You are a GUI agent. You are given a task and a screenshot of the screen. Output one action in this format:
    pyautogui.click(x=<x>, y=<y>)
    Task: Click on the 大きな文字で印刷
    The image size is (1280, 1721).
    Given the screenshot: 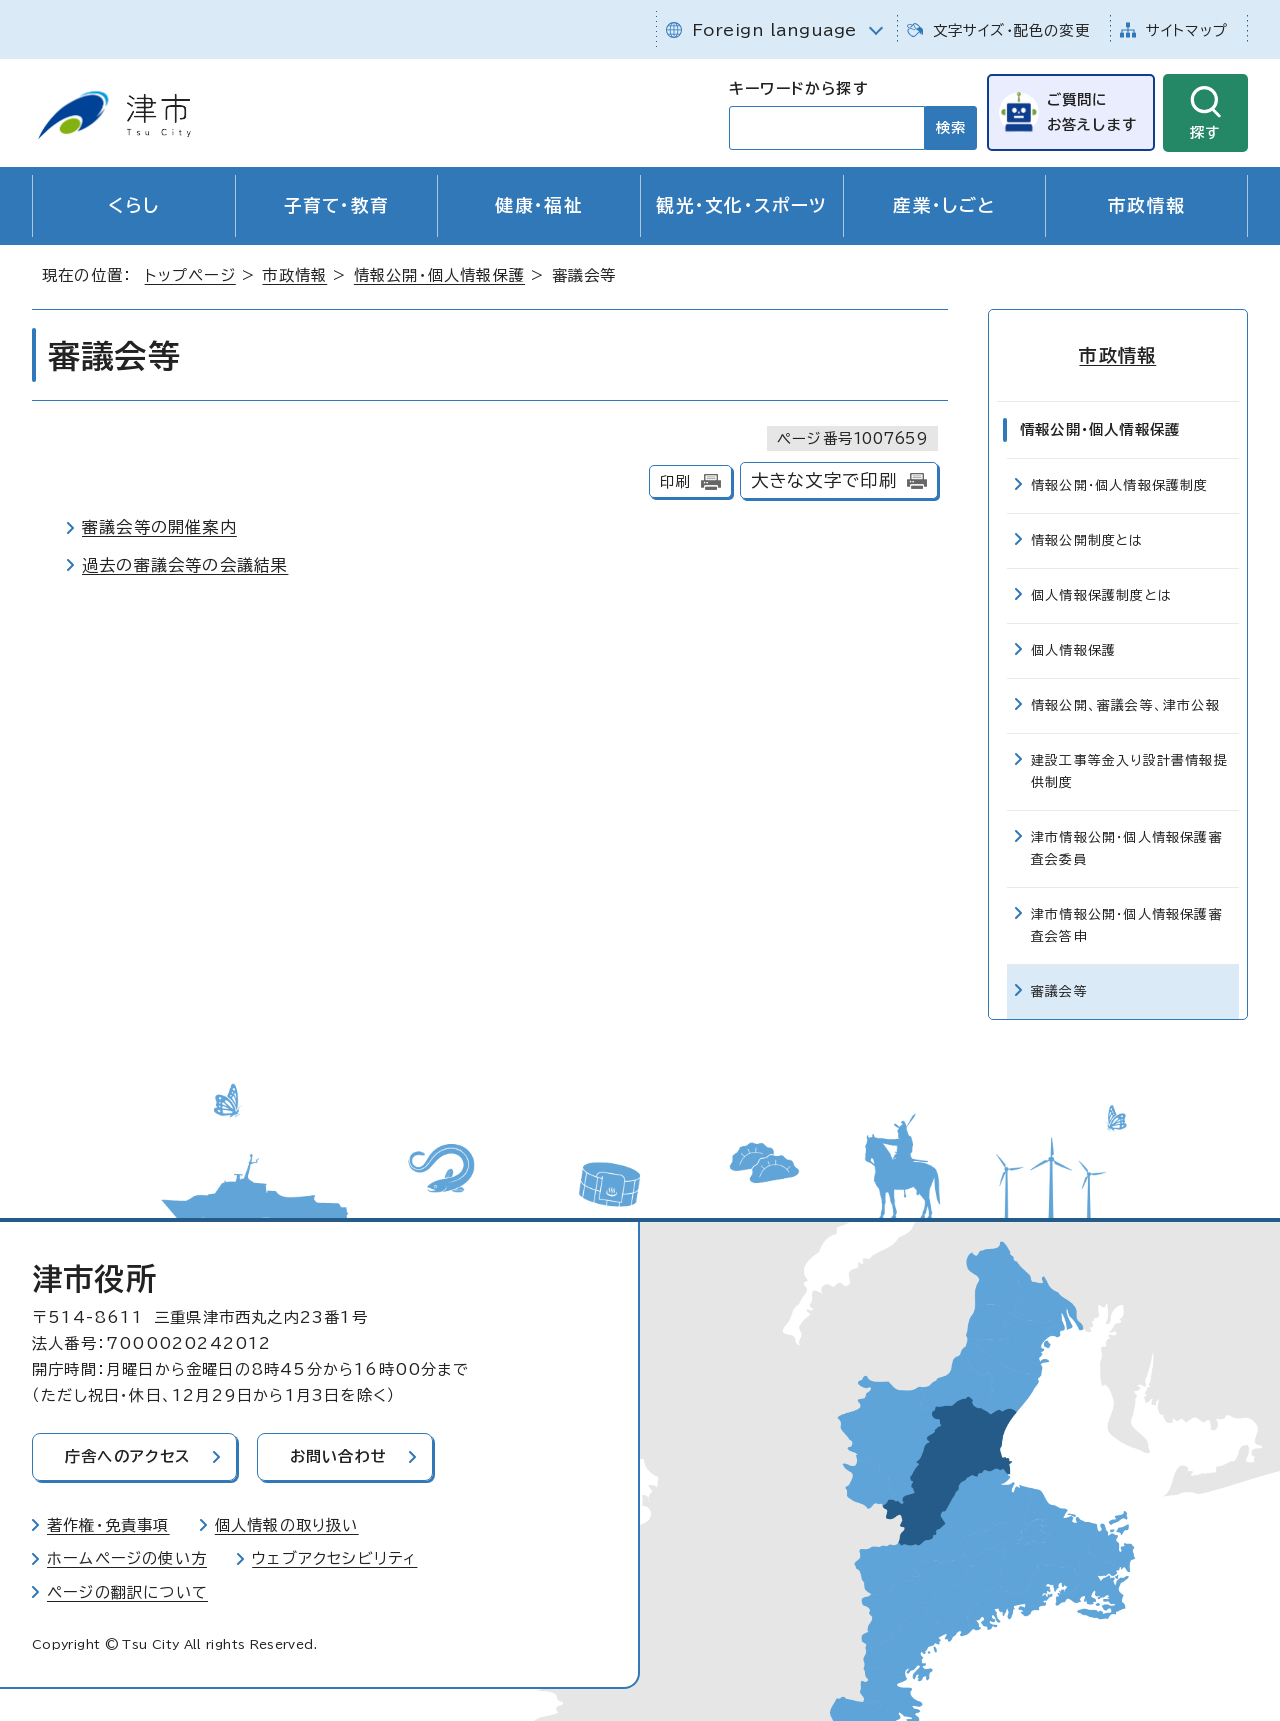 What is the action you would take?
    pyautogui.click(x=824, y=480)
    